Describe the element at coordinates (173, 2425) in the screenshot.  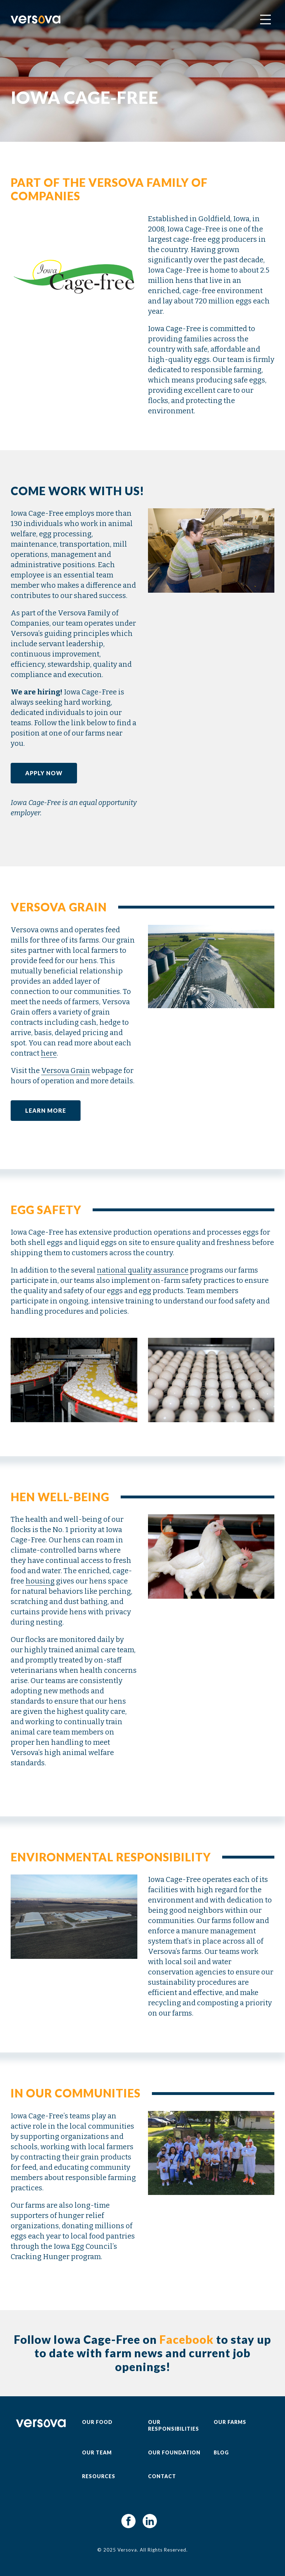
I see `Our Responsibilities` at that location.